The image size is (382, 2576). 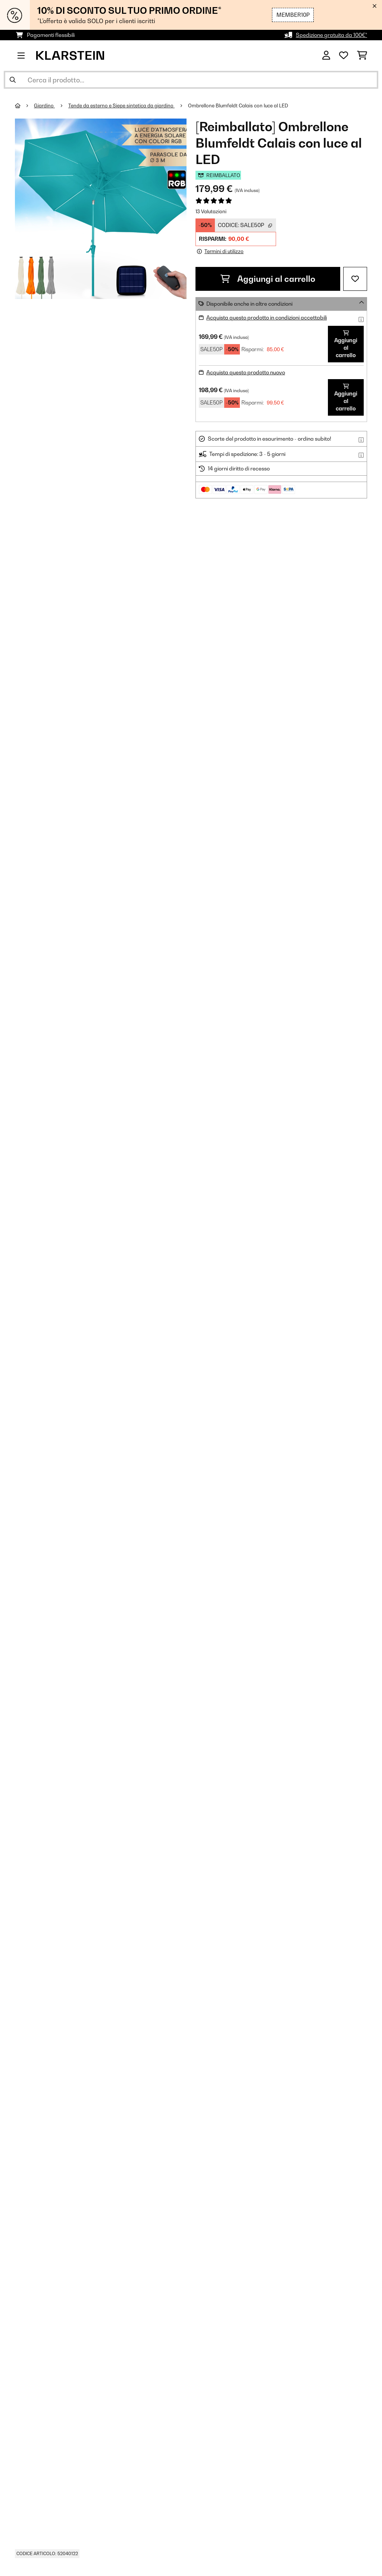 What do you see at coordinates (355, 279) in the screenshot?
I see `[Aggiungi alla lista da ricordare]` at bounding box center [355, 279].